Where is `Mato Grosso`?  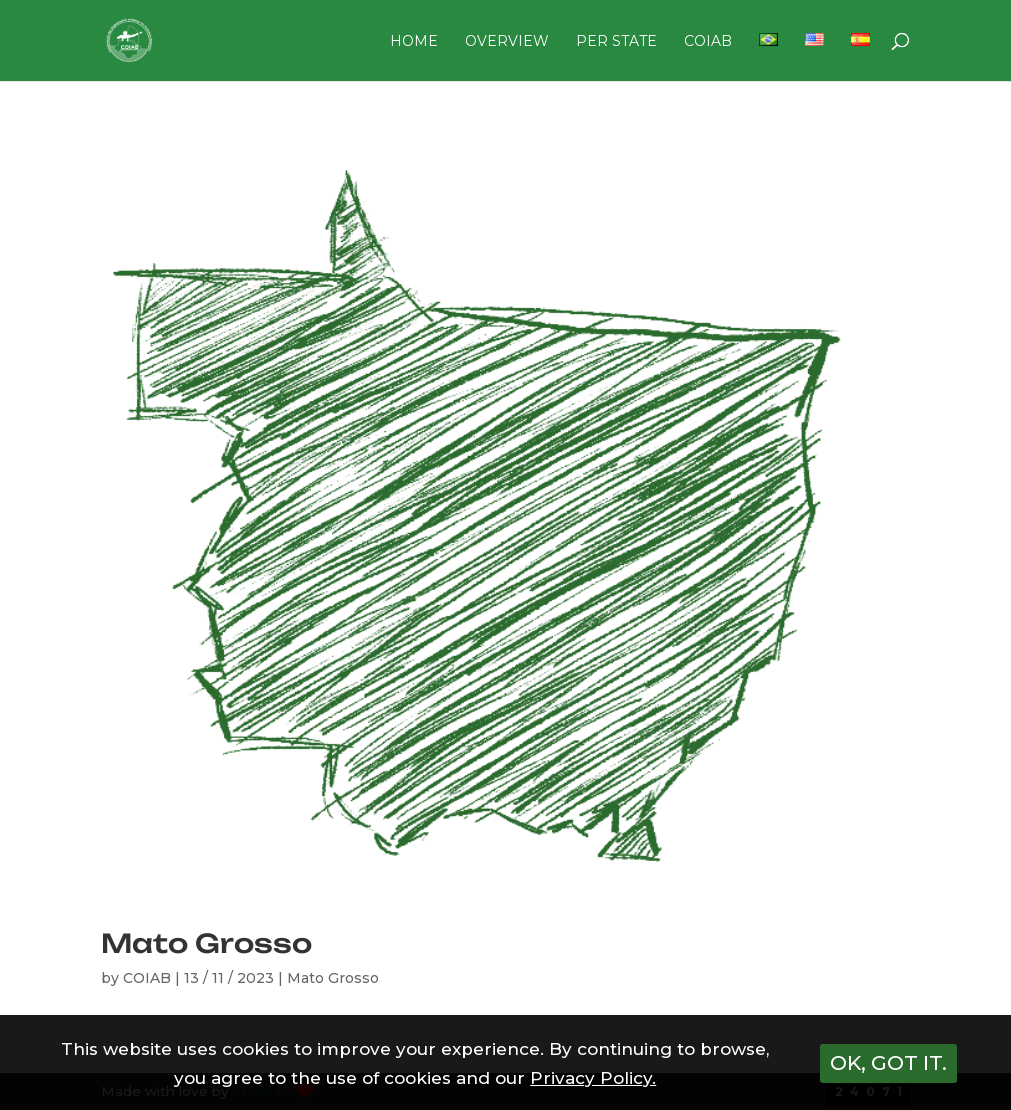 Mato Grosso is located at coordinates (206, 943).